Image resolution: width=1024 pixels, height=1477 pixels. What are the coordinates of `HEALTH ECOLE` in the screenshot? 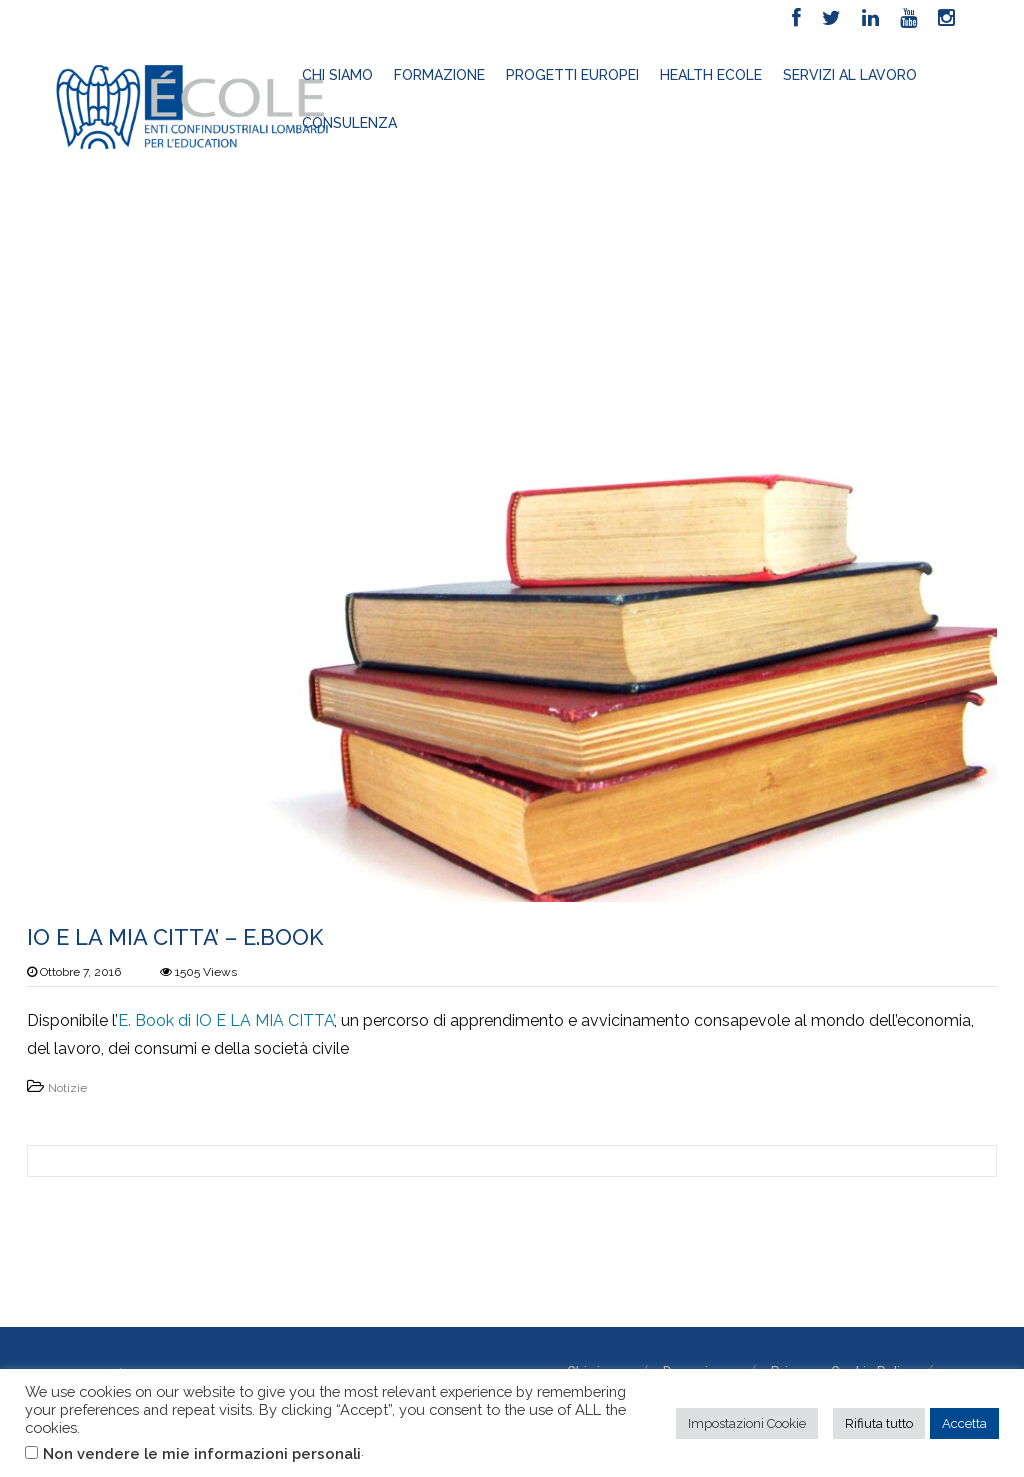 It's located at (711, 75).